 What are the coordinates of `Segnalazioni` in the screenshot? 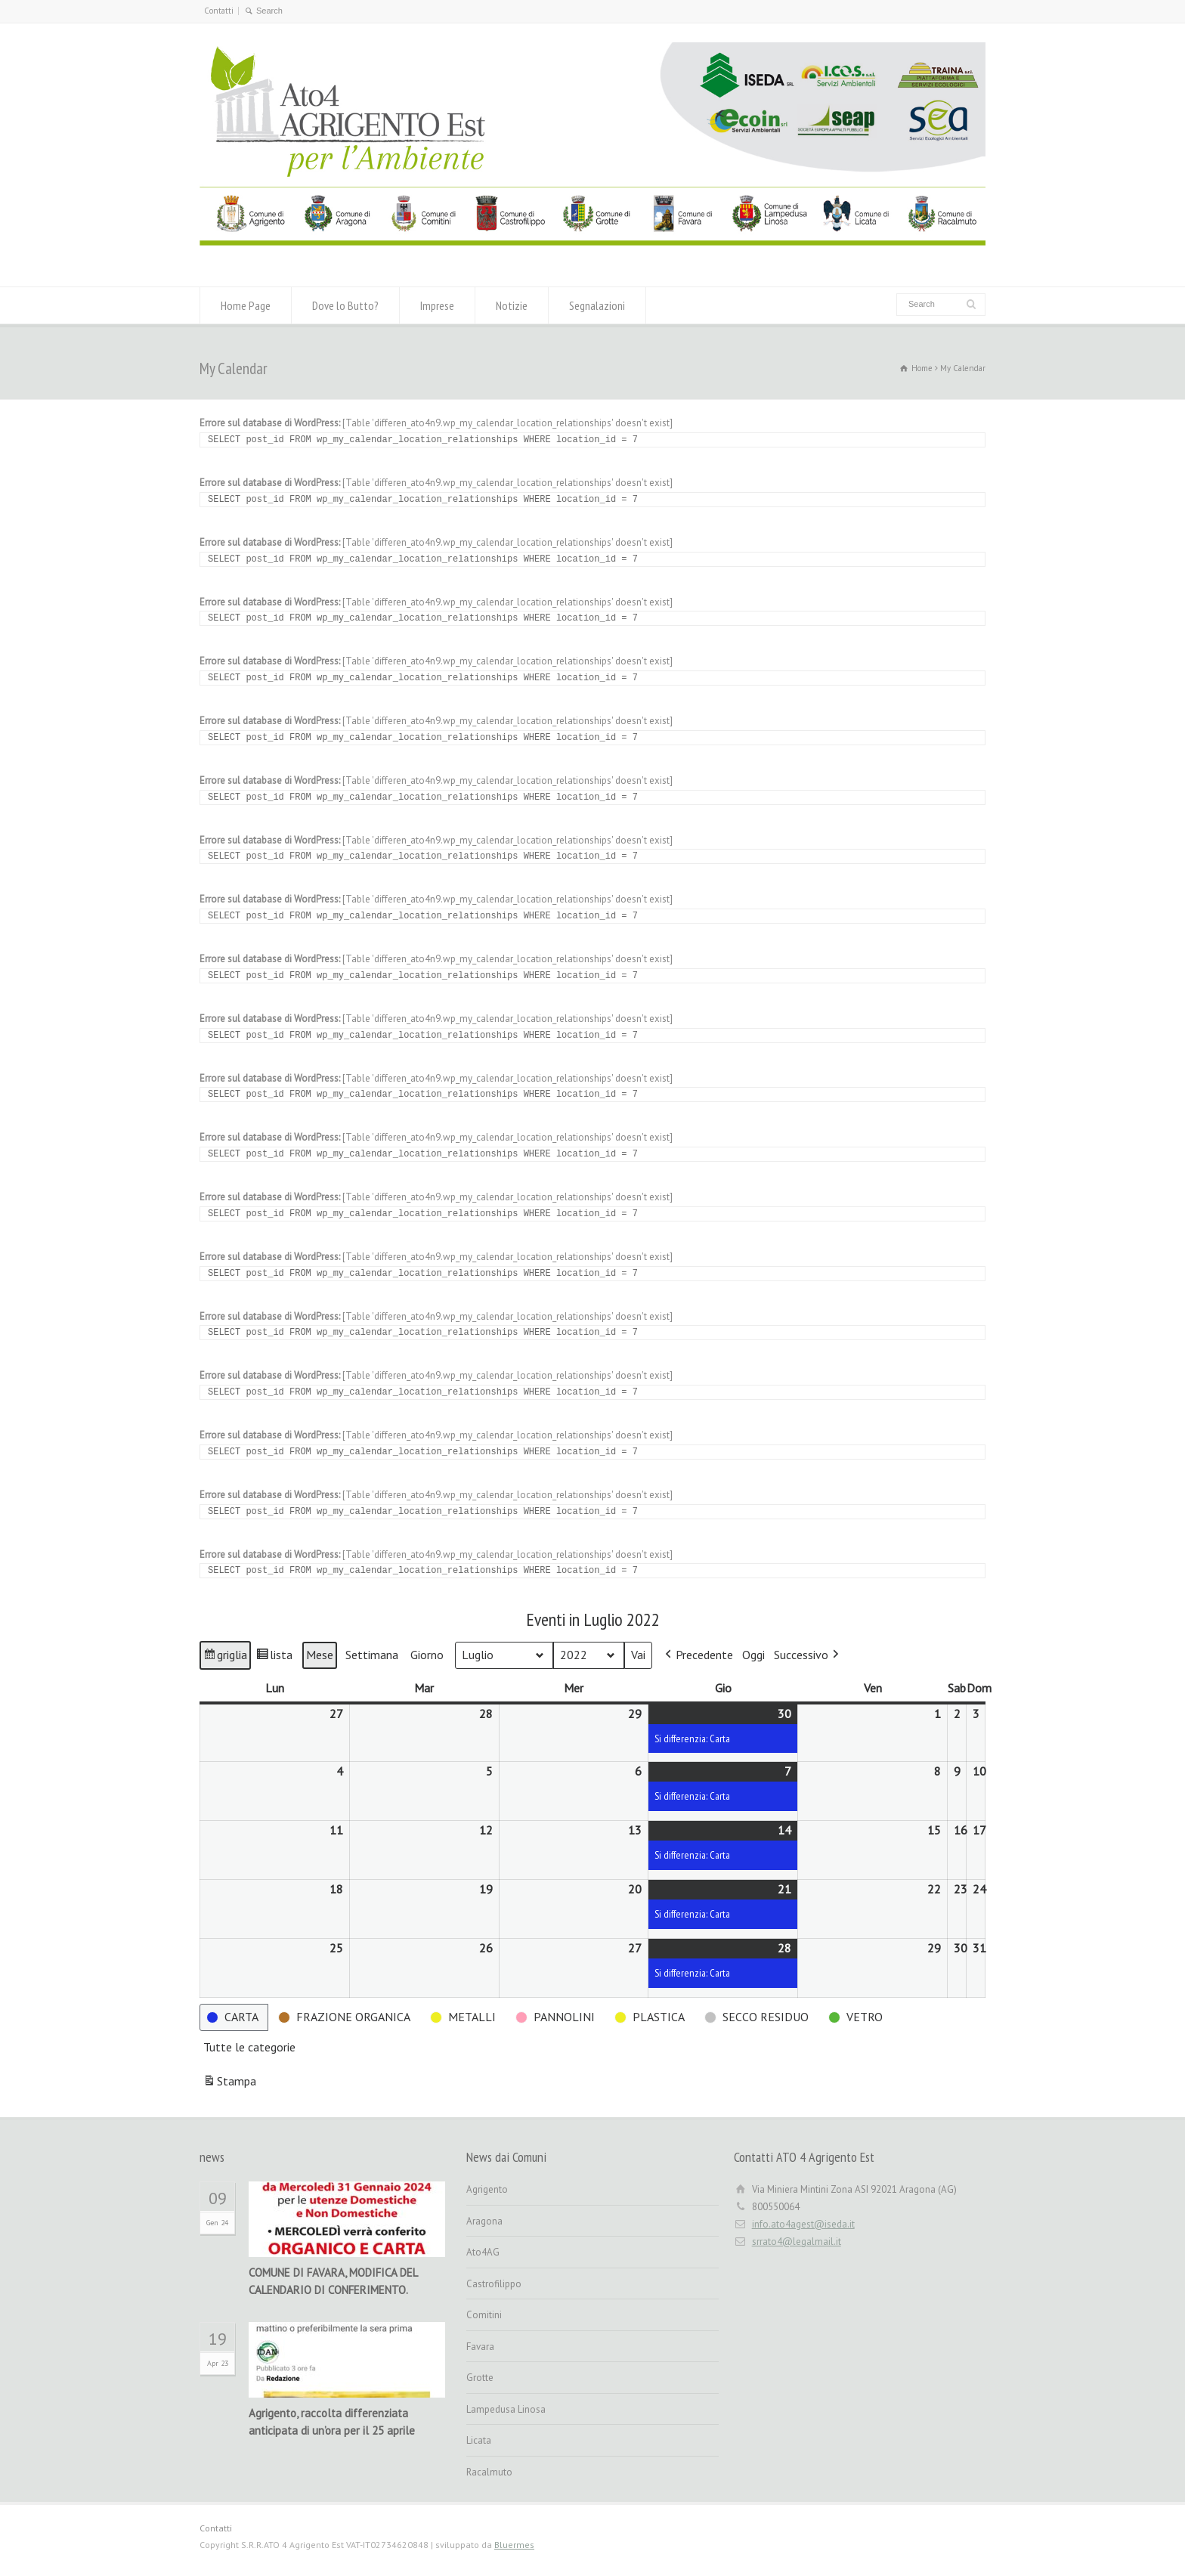 It's located at (597, 305).